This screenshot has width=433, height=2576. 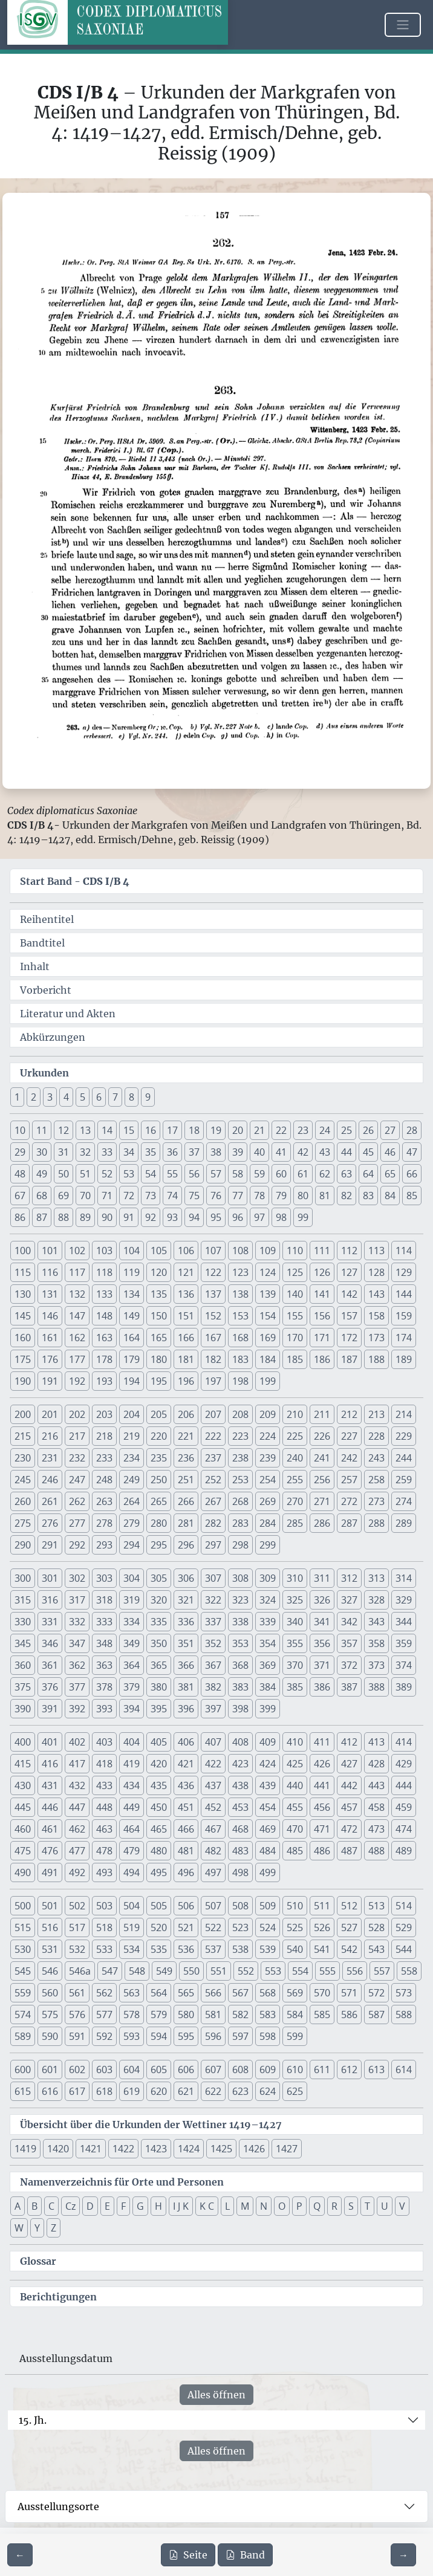 I want to click on 582 [button], so click(x=240, y=2014).